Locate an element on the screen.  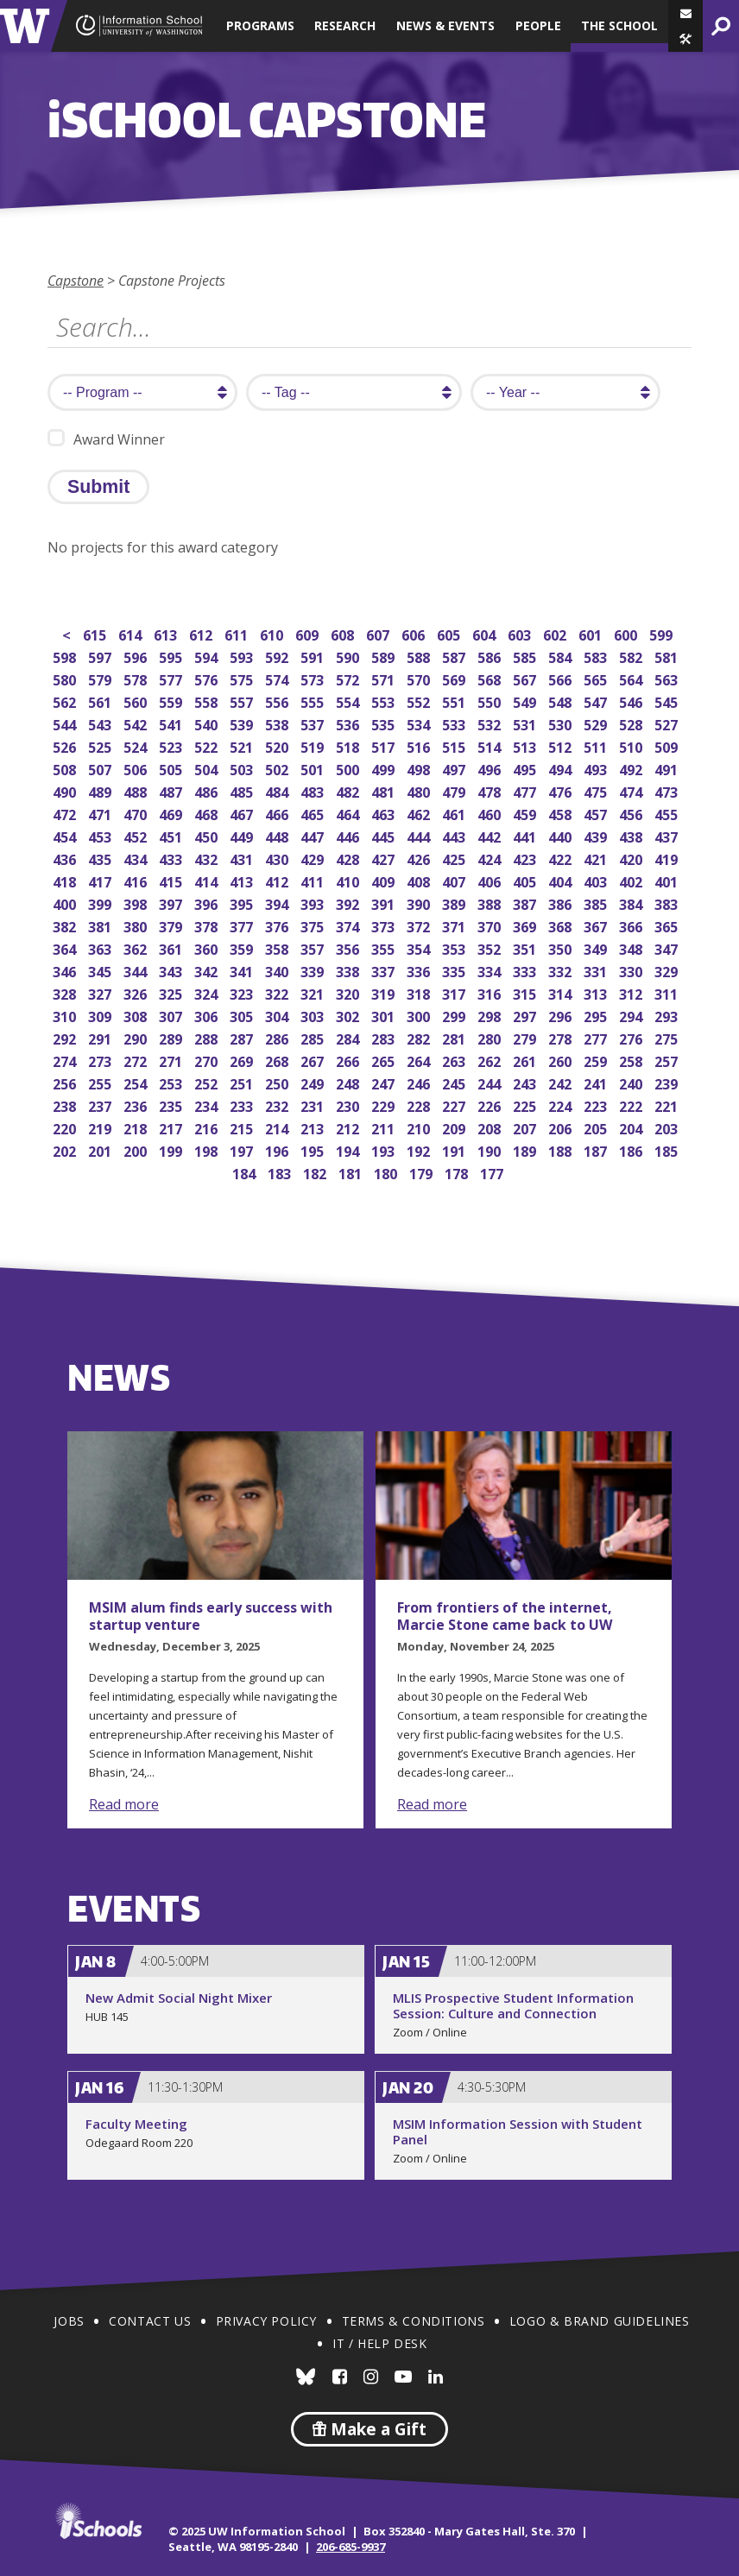
594 is located at coordinates (207, 655).